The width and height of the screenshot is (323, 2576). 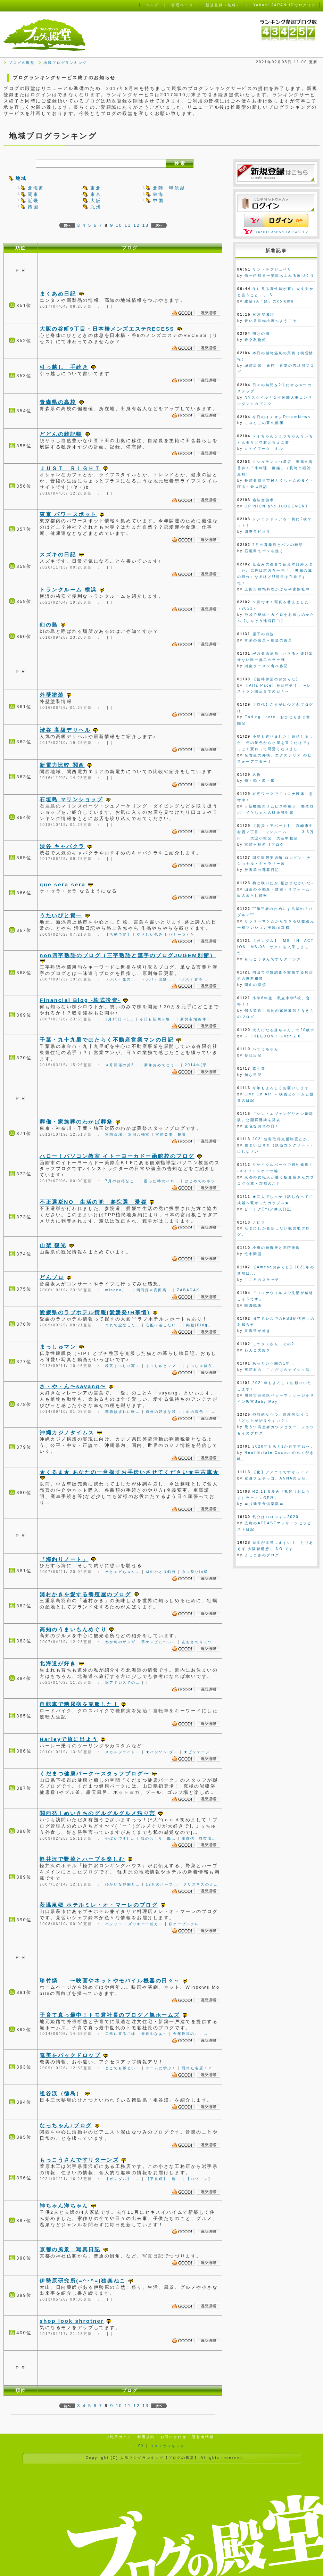 What do you see at coordinates (266, 666) in the screenshot?
I see `湘南ラーメン食べ歩記` at bounding box center [266, 666].